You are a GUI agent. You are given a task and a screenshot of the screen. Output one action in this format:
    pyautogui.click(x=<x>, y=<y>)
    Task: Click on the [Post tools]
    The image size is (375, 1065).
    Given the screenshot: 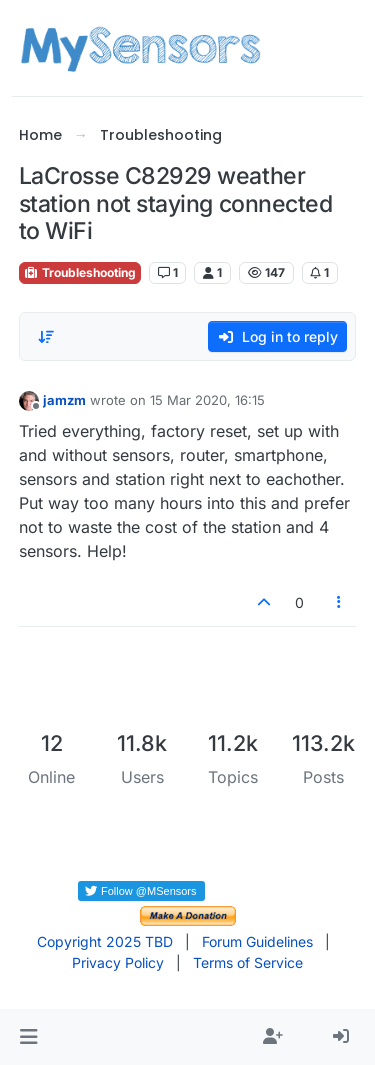 What is the action you would take?
    pyautogui.click(x=339, y=602)
    